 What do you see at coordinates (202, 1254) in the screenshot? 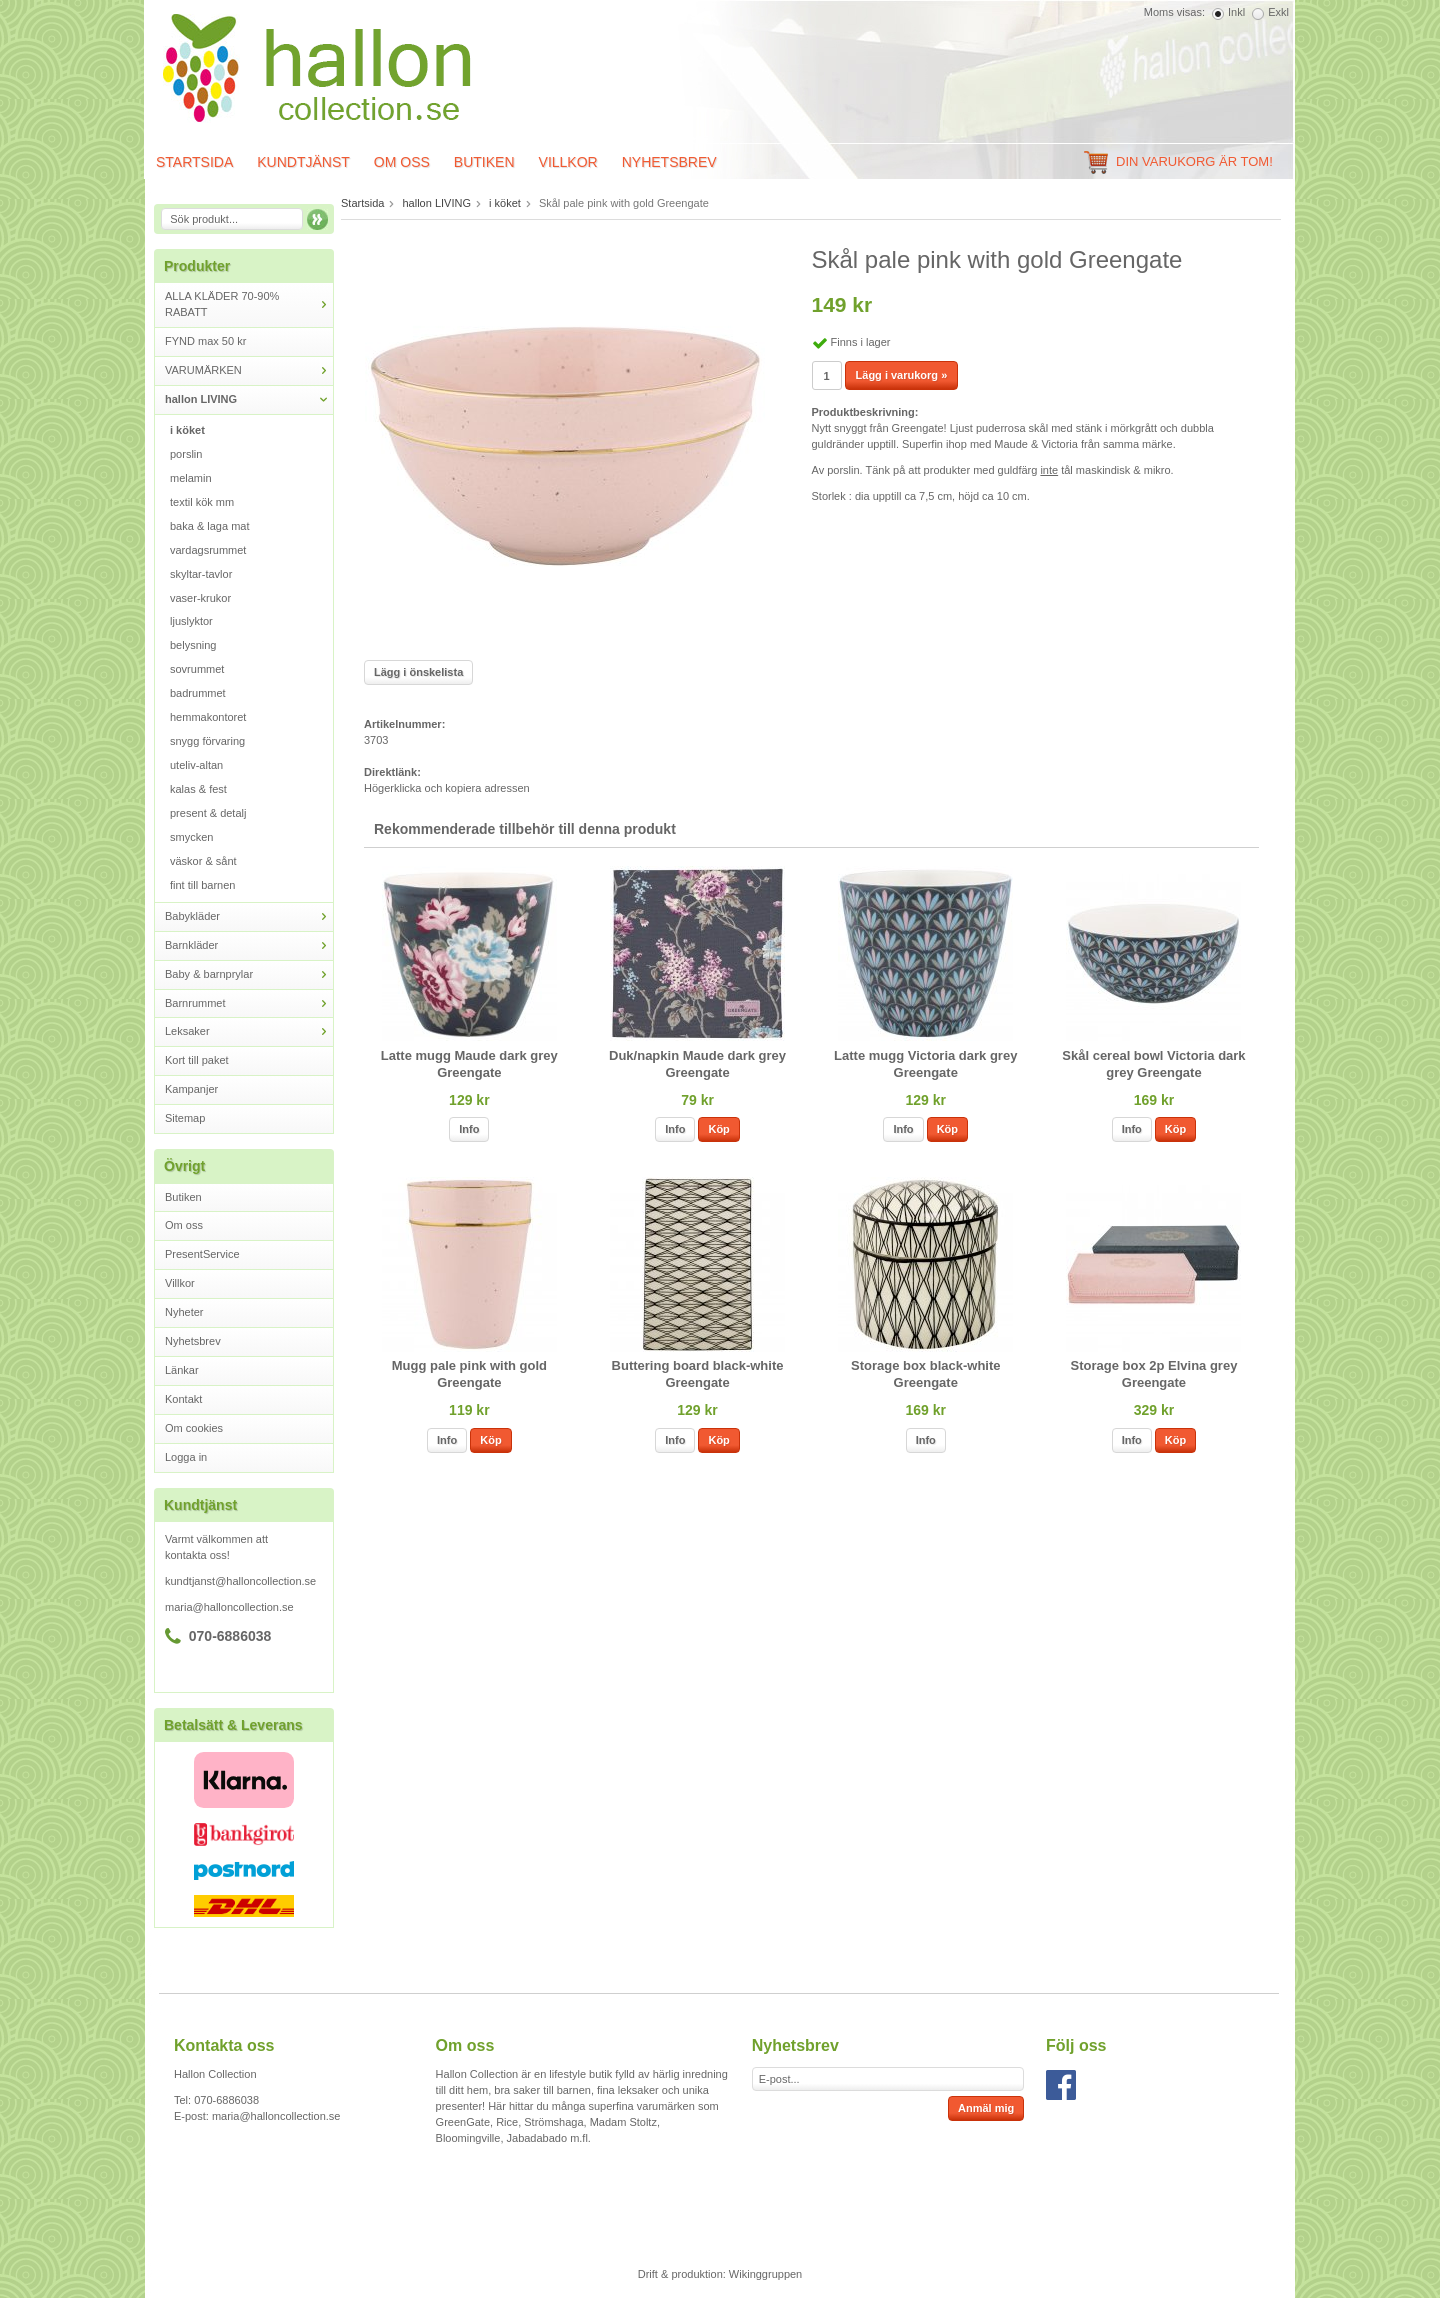
I see `PresentService` at bounding box center [202, 1254].